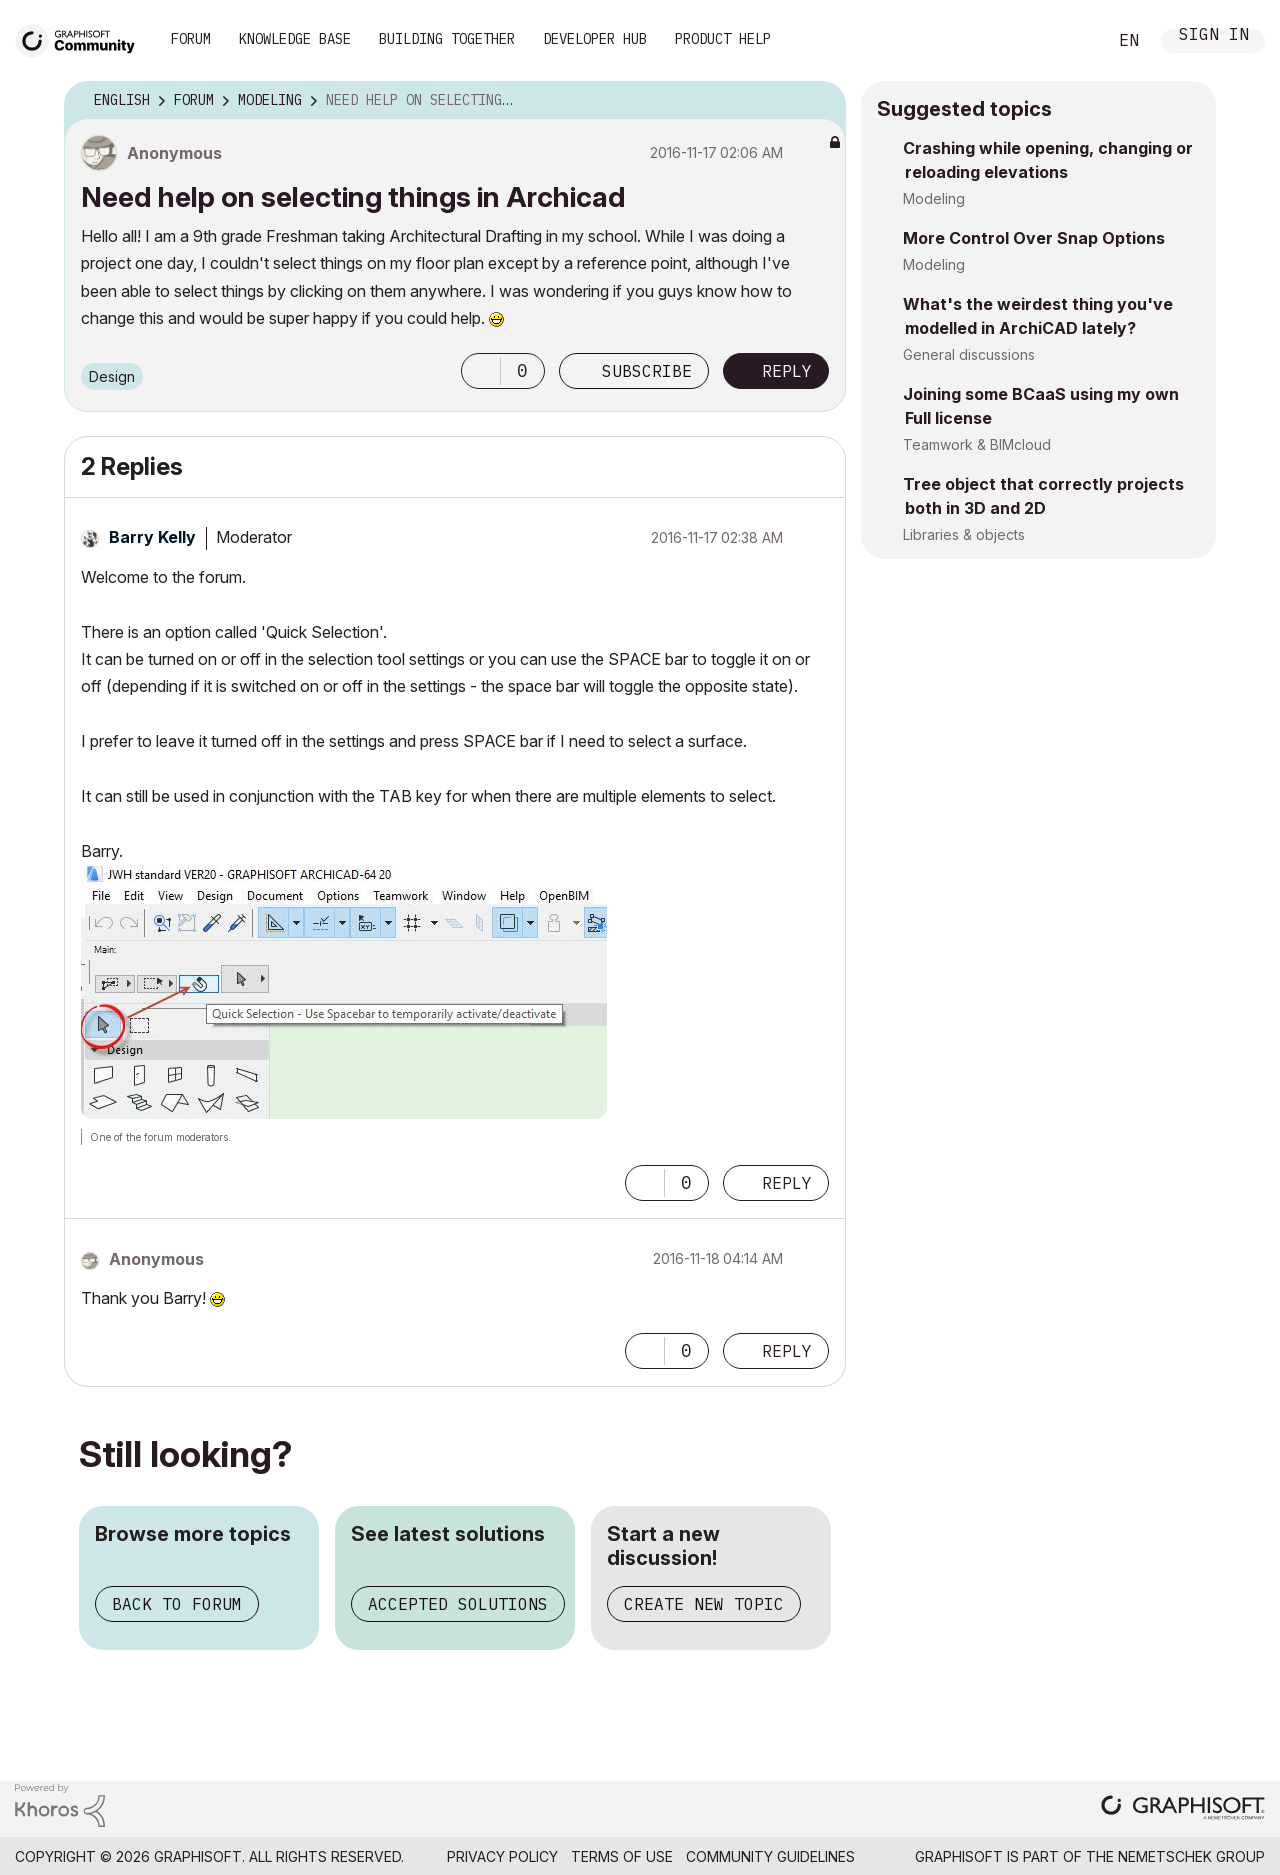  Describe the element at coordinates (647, 371) in the screenshot. I see `Subscribe` at that location.